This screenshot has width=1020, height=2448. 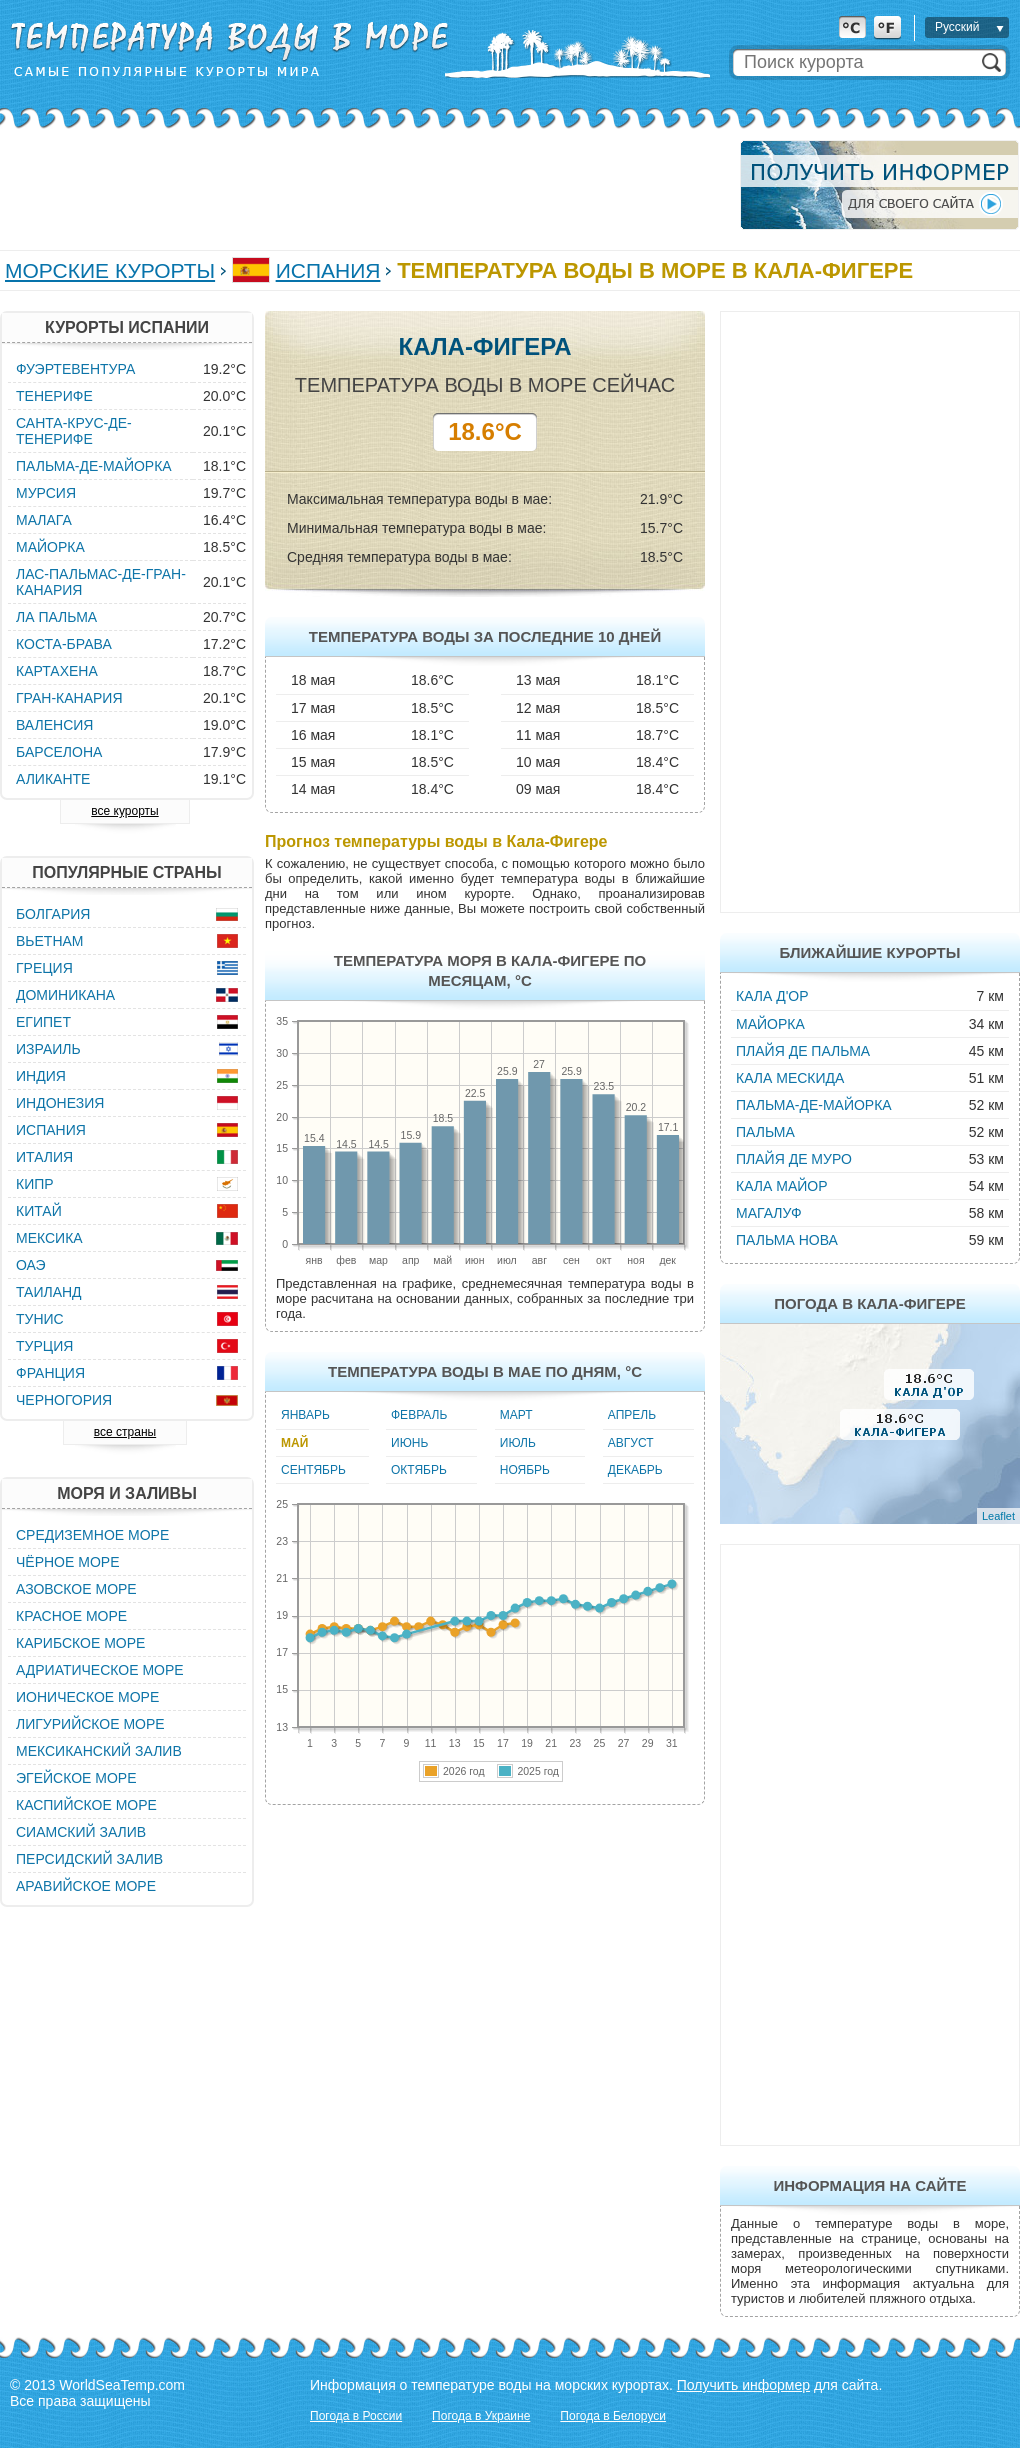 I want to click on Морские курорты, so click(x=110, y=270).